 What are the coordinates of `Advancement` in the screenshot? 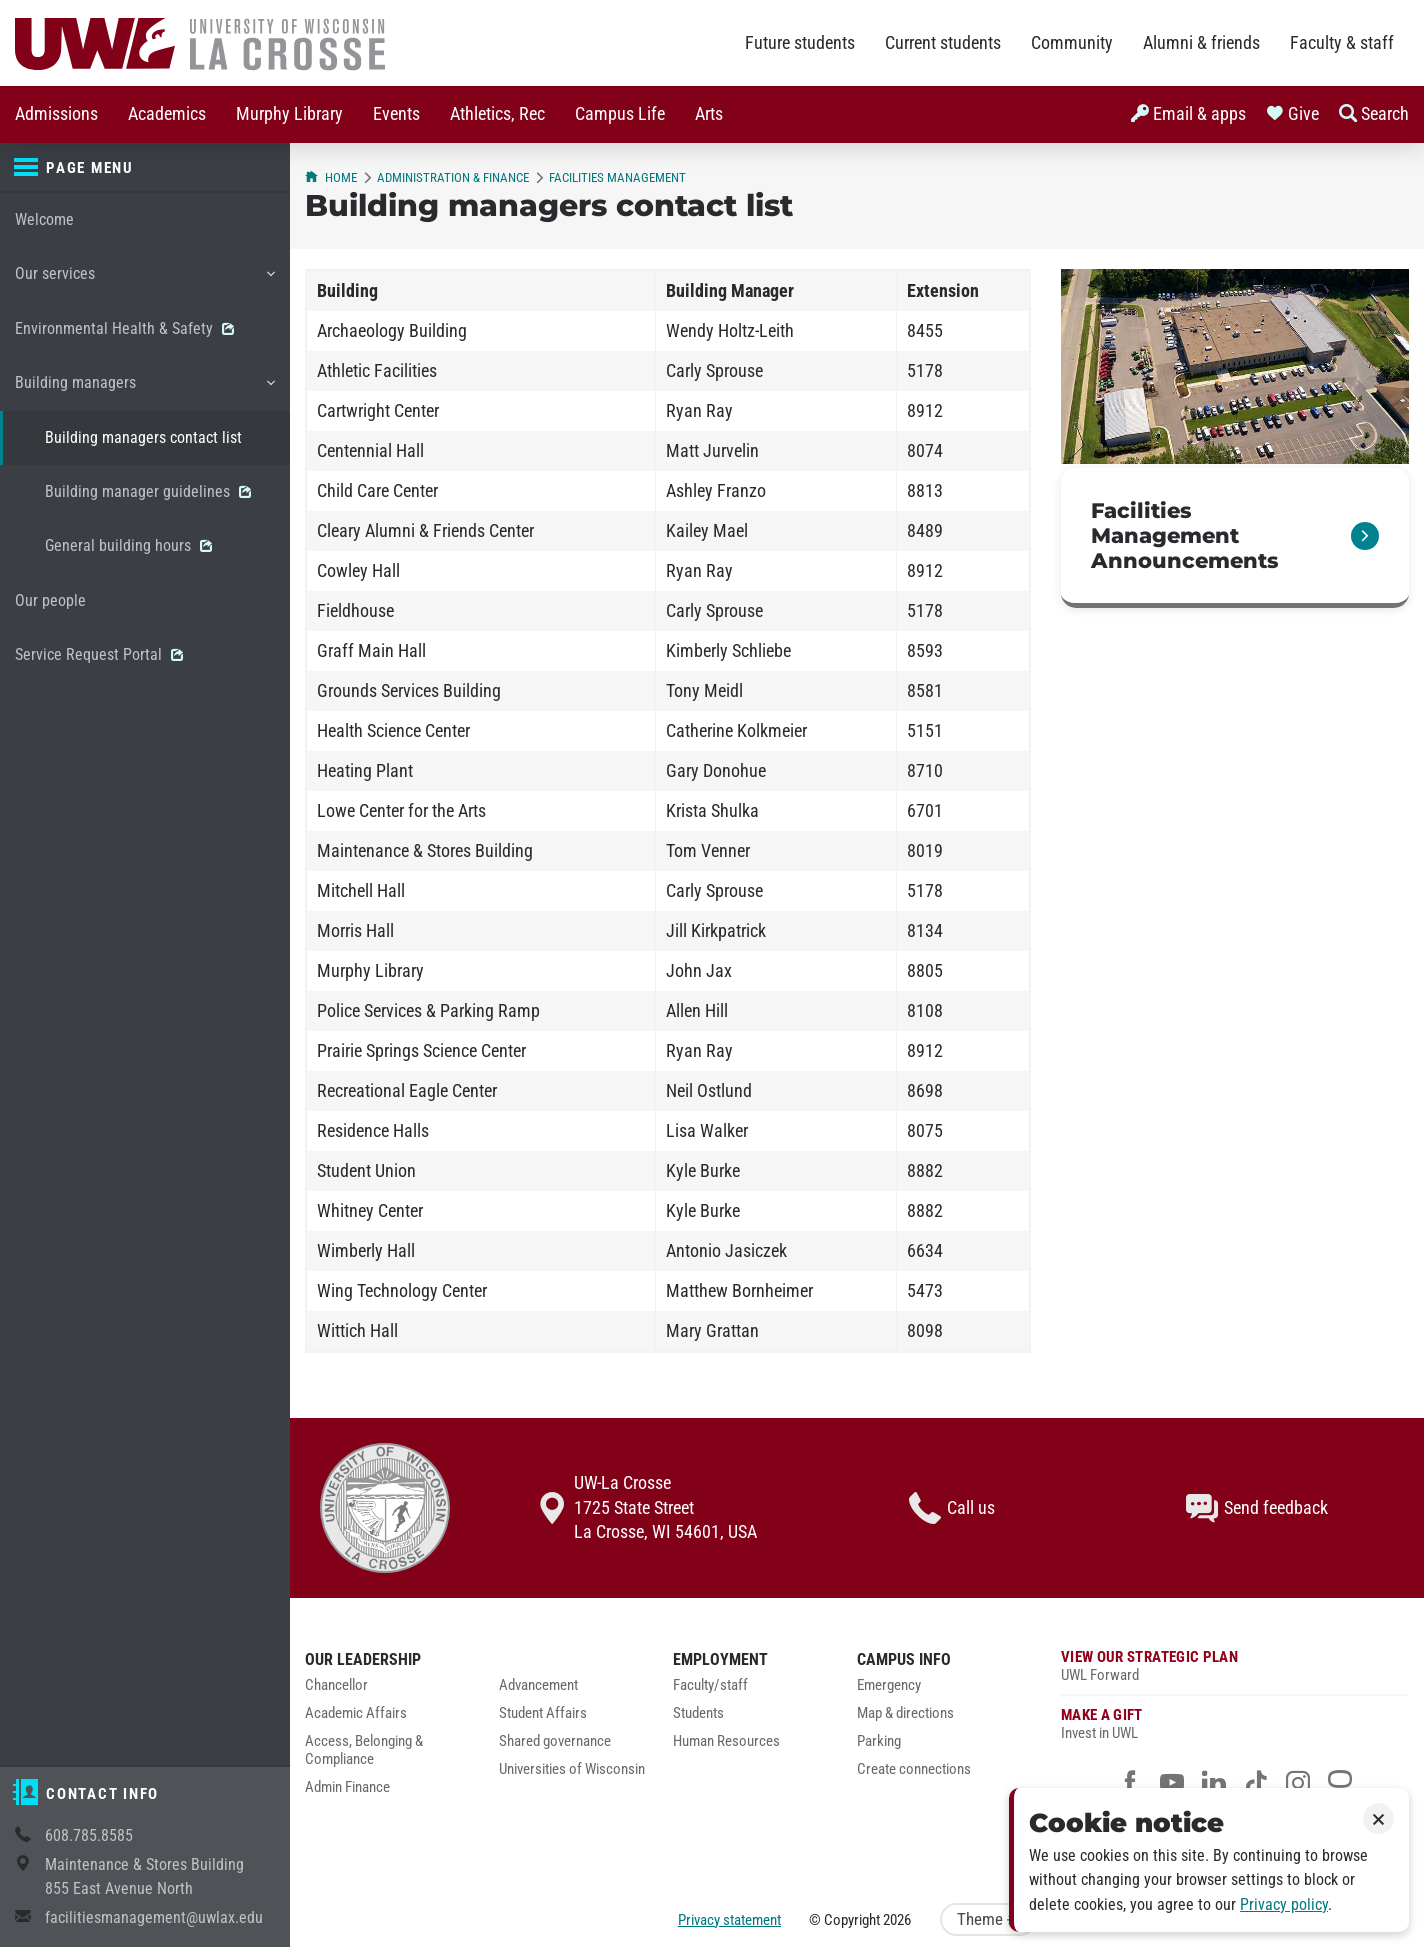 It's located at (538, 1685).